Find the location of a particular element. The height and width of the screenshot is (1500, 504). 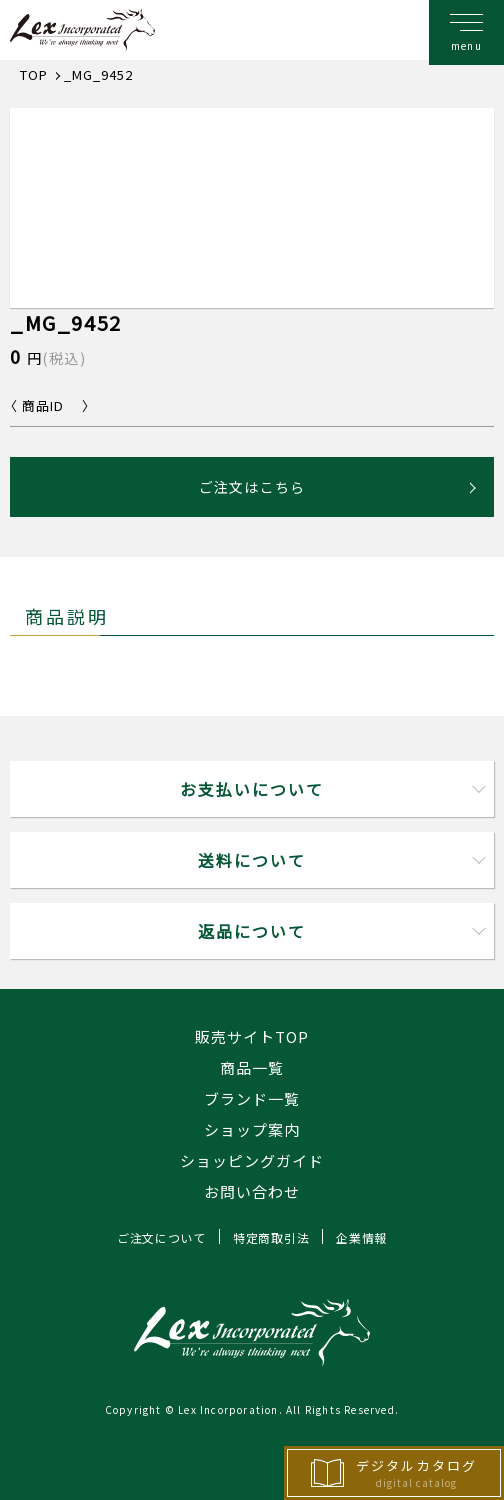

特定商取引法 is located at coordinates (271, 1237).